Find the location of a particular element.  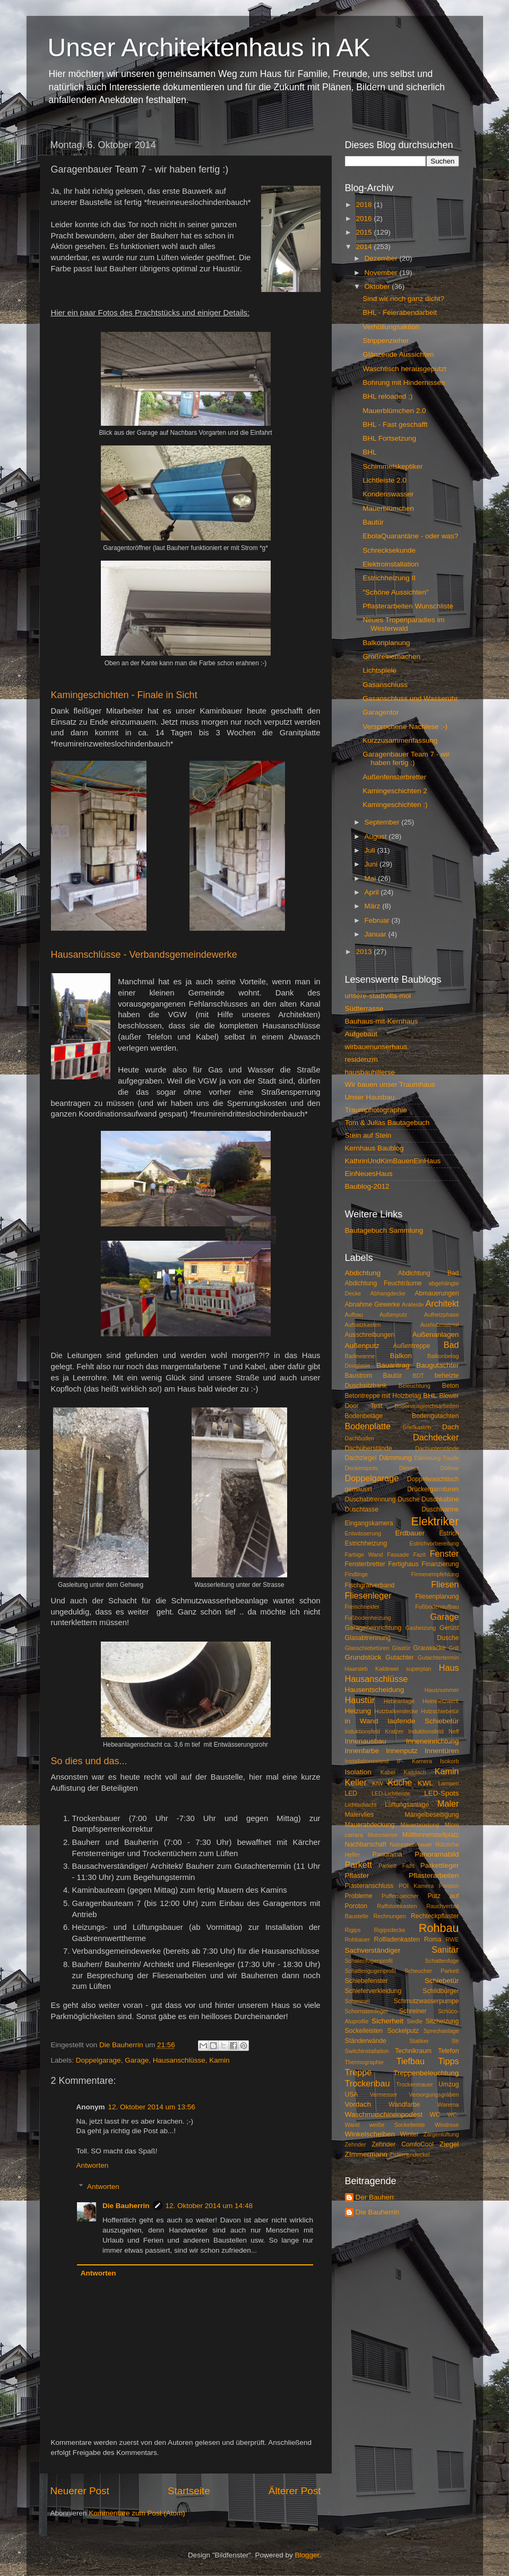

USA is located at coordinates (351, 2094).